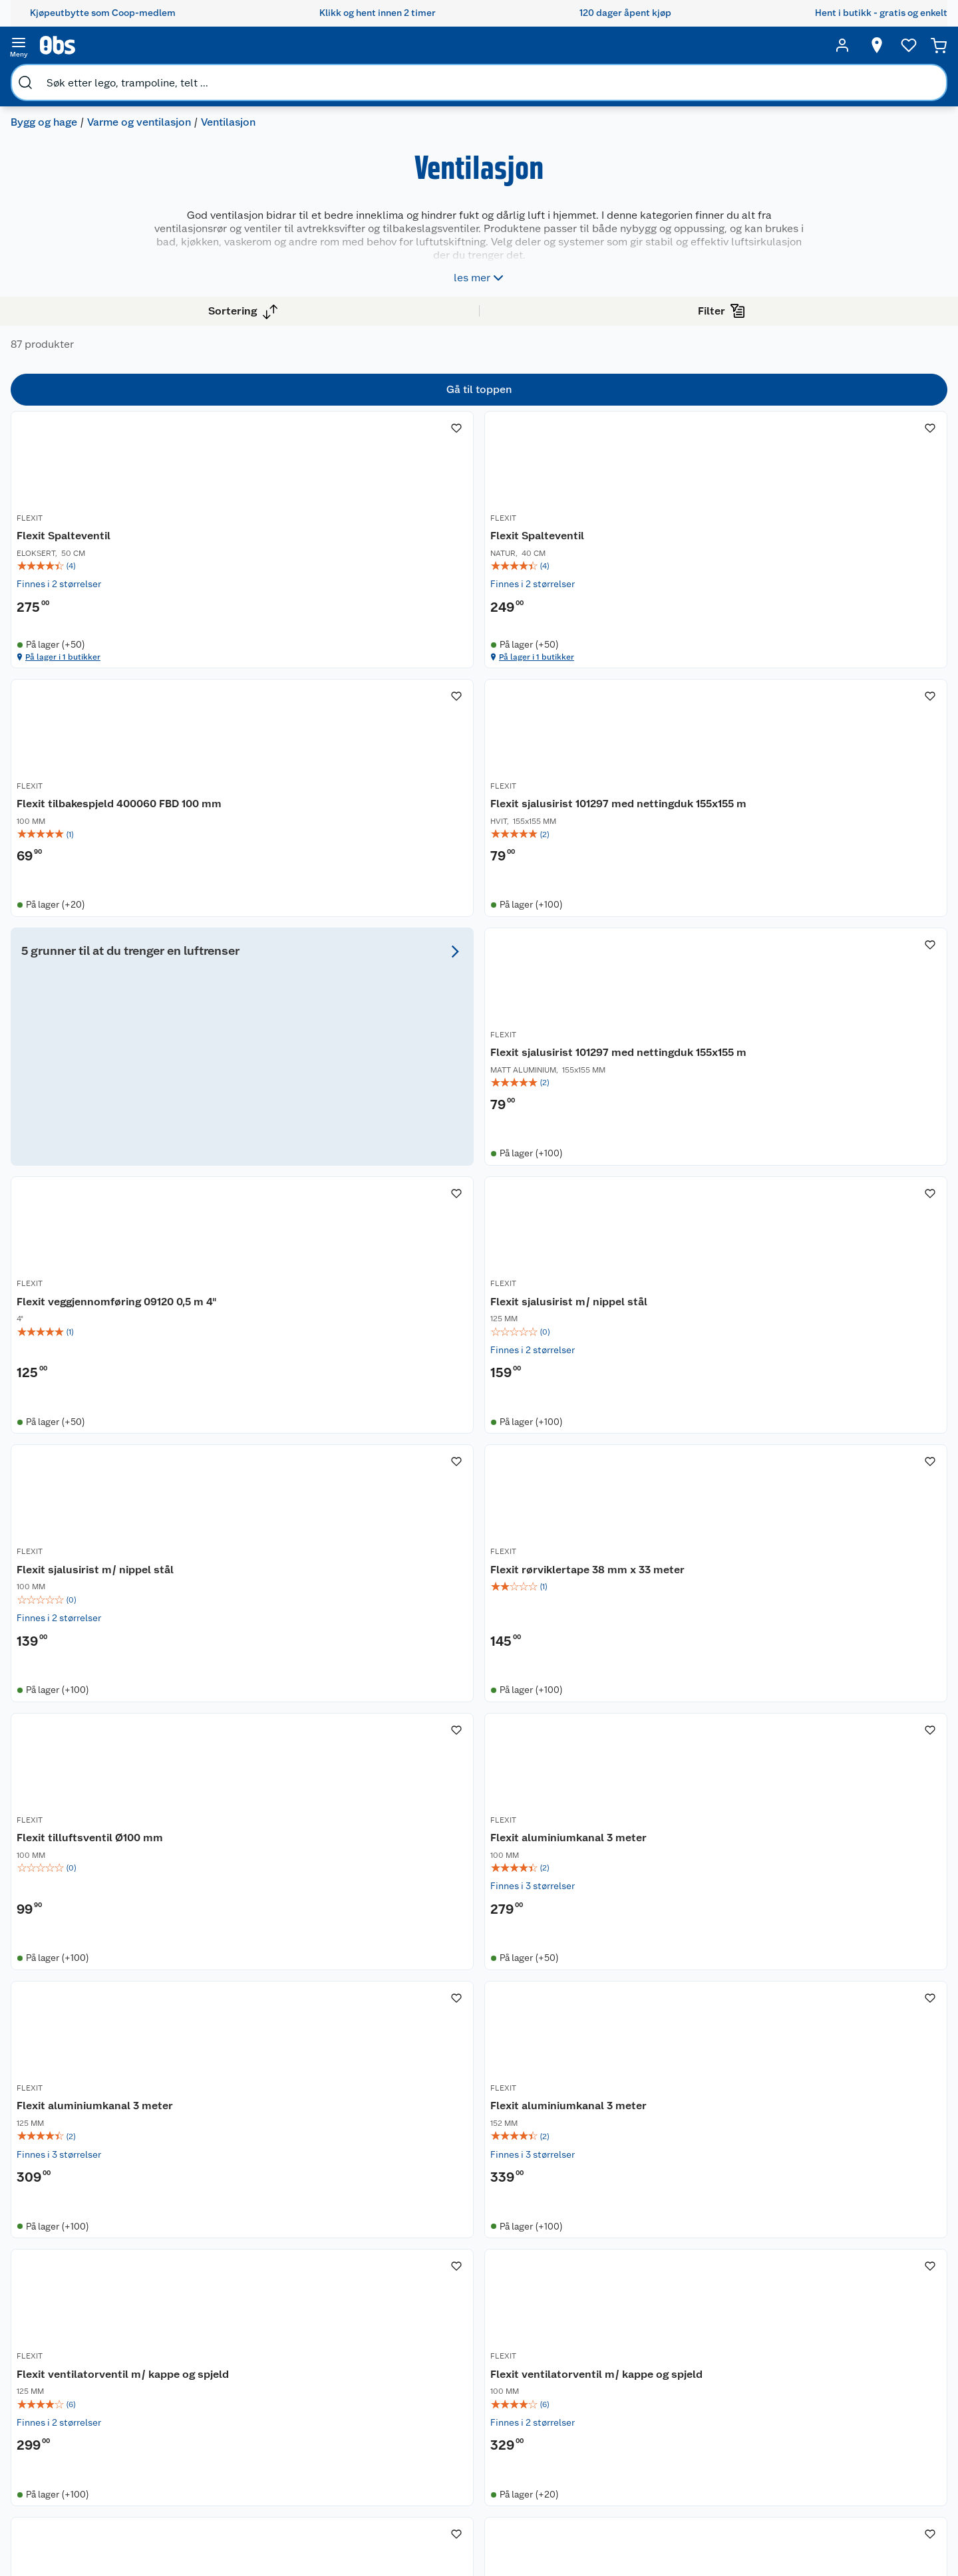 This screenshot has height=2576, width=958. I want to click on Sponsorvirksomhet, so click(95, 2460).